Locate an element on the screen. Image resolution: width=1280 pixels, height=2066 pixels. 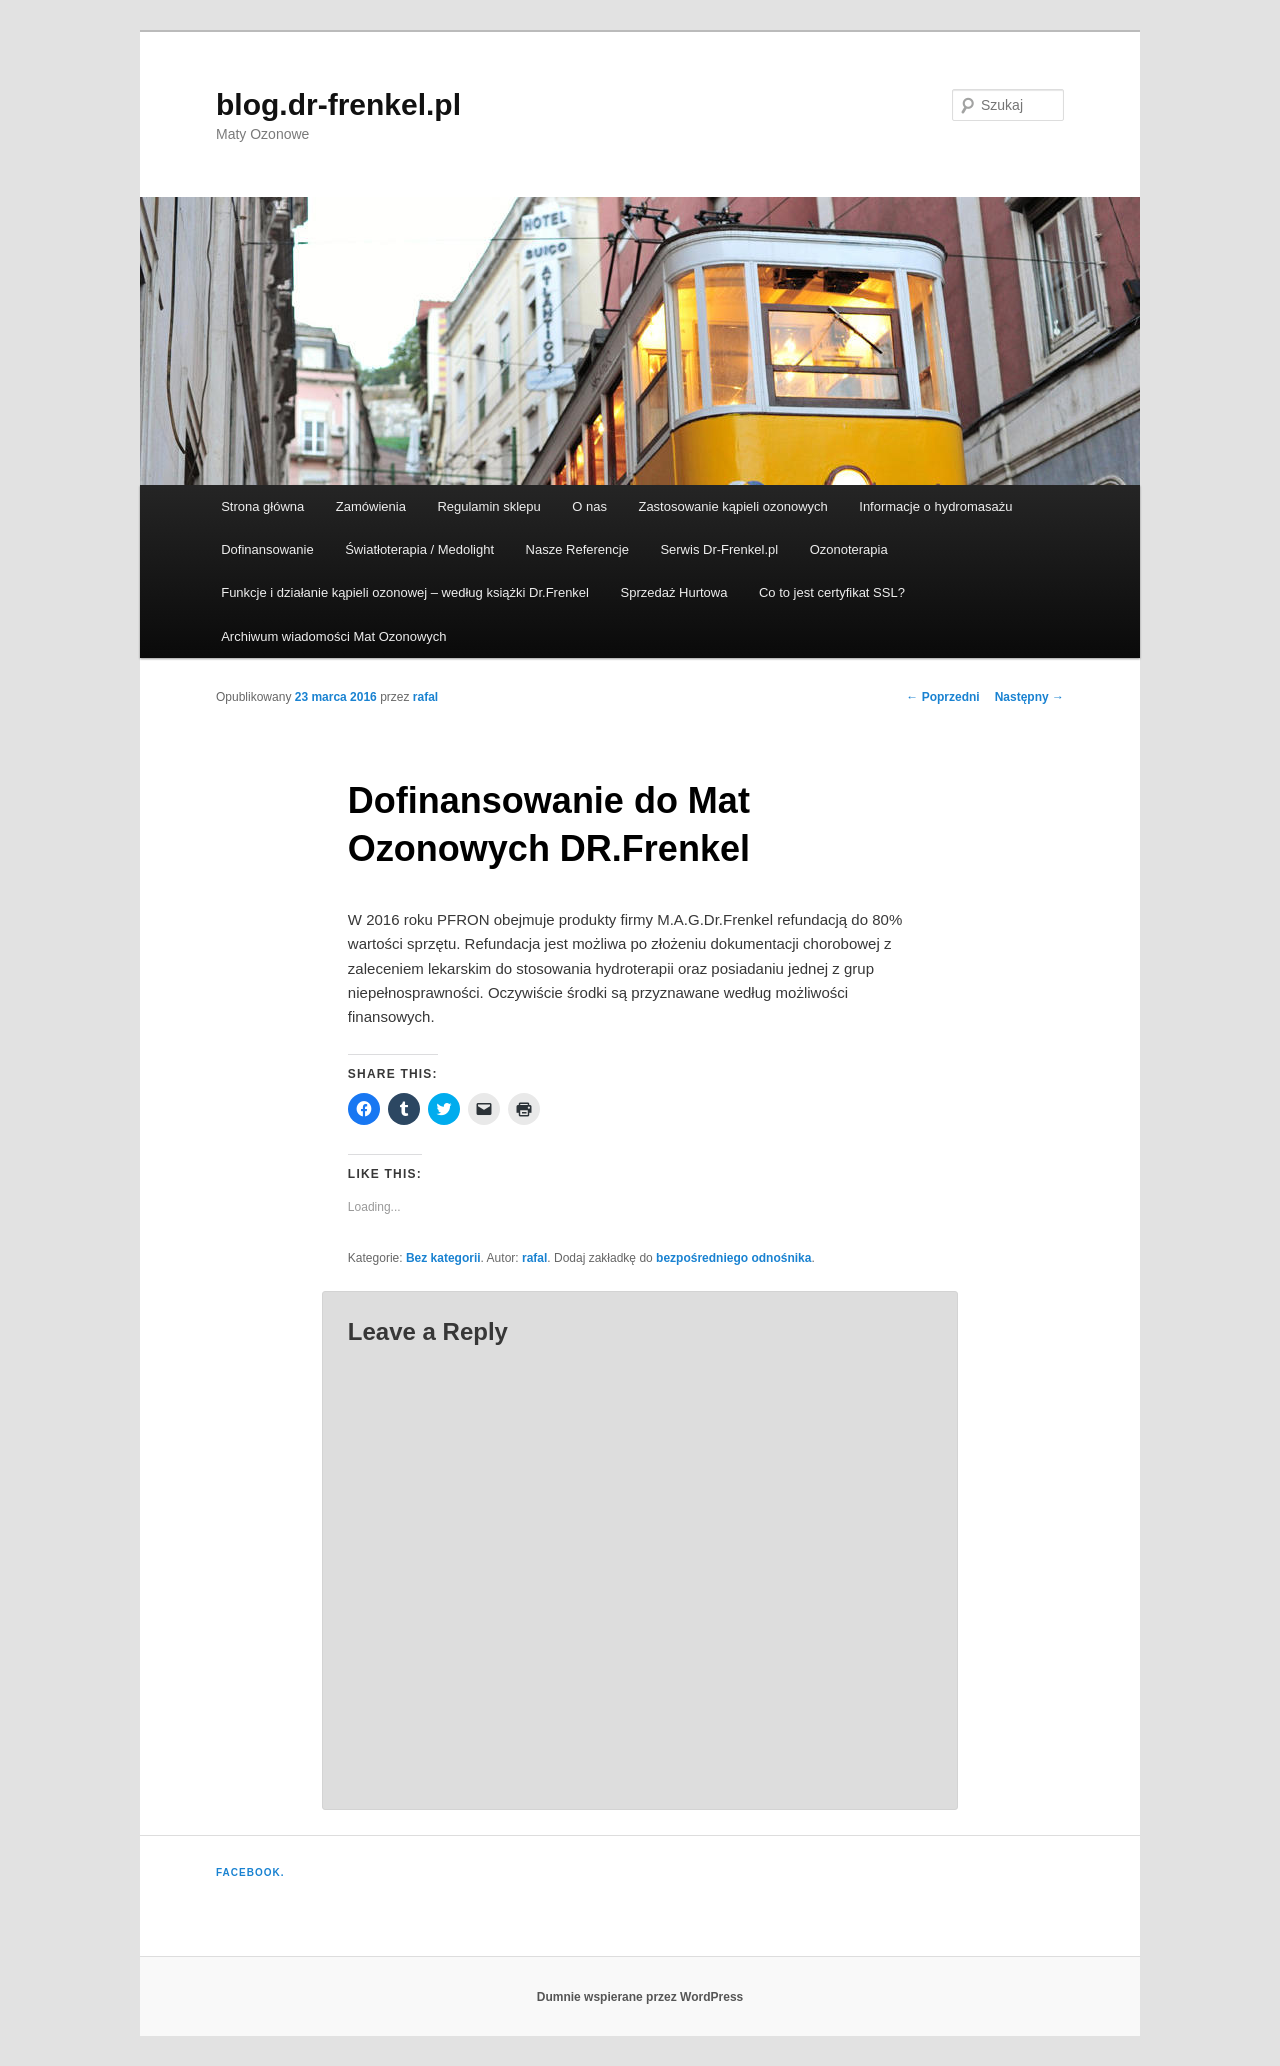
Ozonoterapia is located at coordinates (849, 549).